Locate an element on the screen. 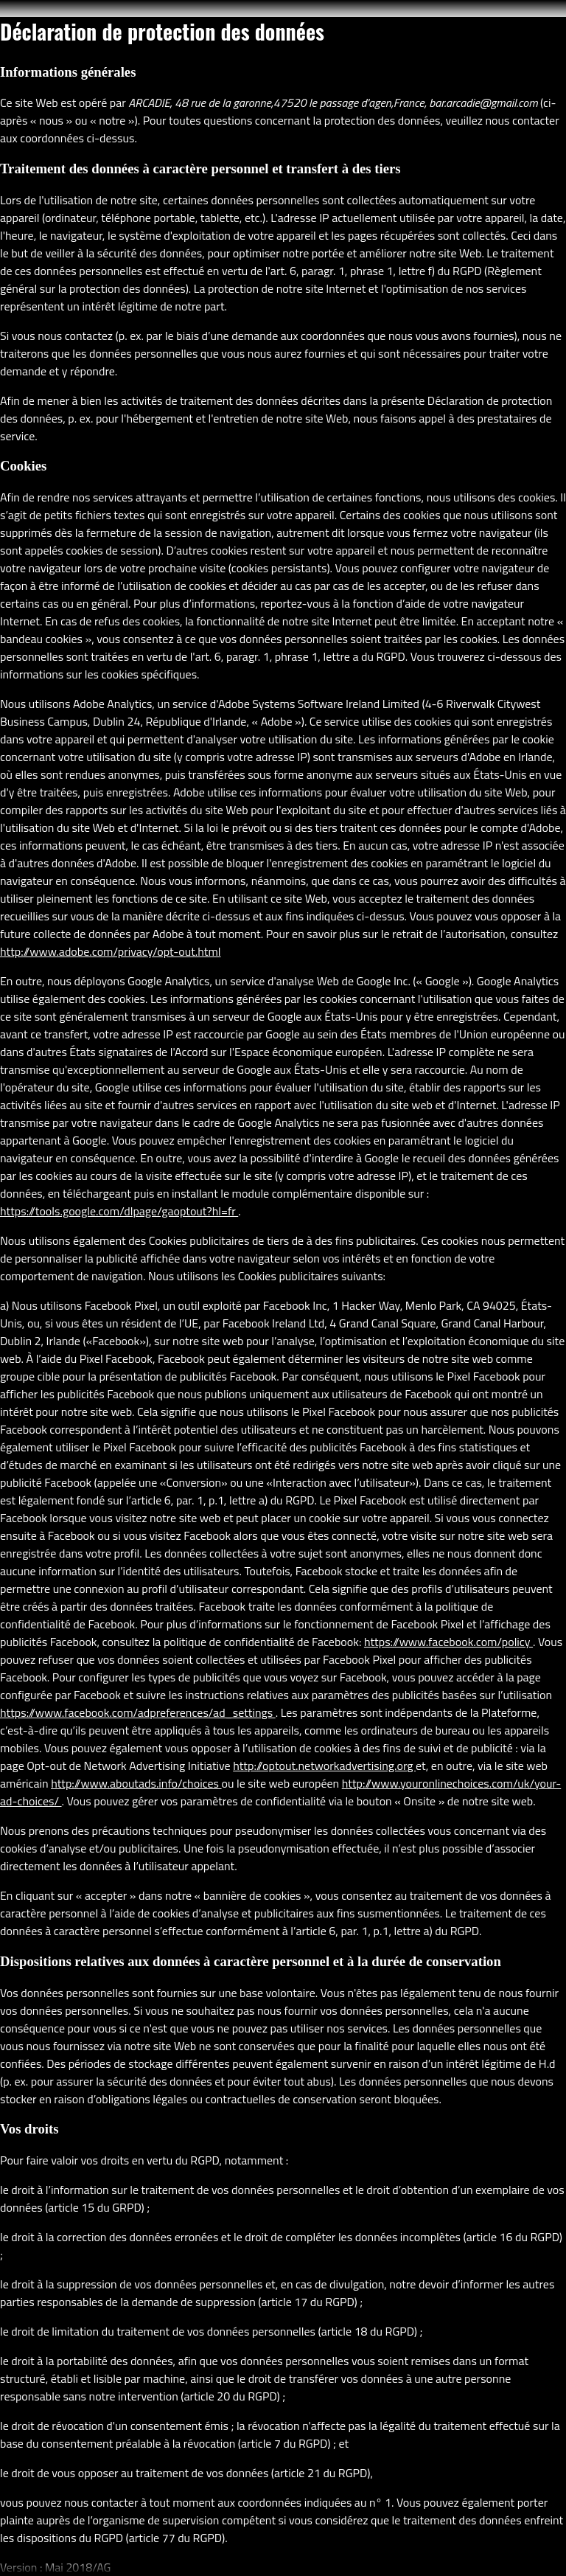 The image size is (566, 2576). https://tools.google.com/dlpage/gaoptout?hl=fr is located at coordinates (119, 1211).